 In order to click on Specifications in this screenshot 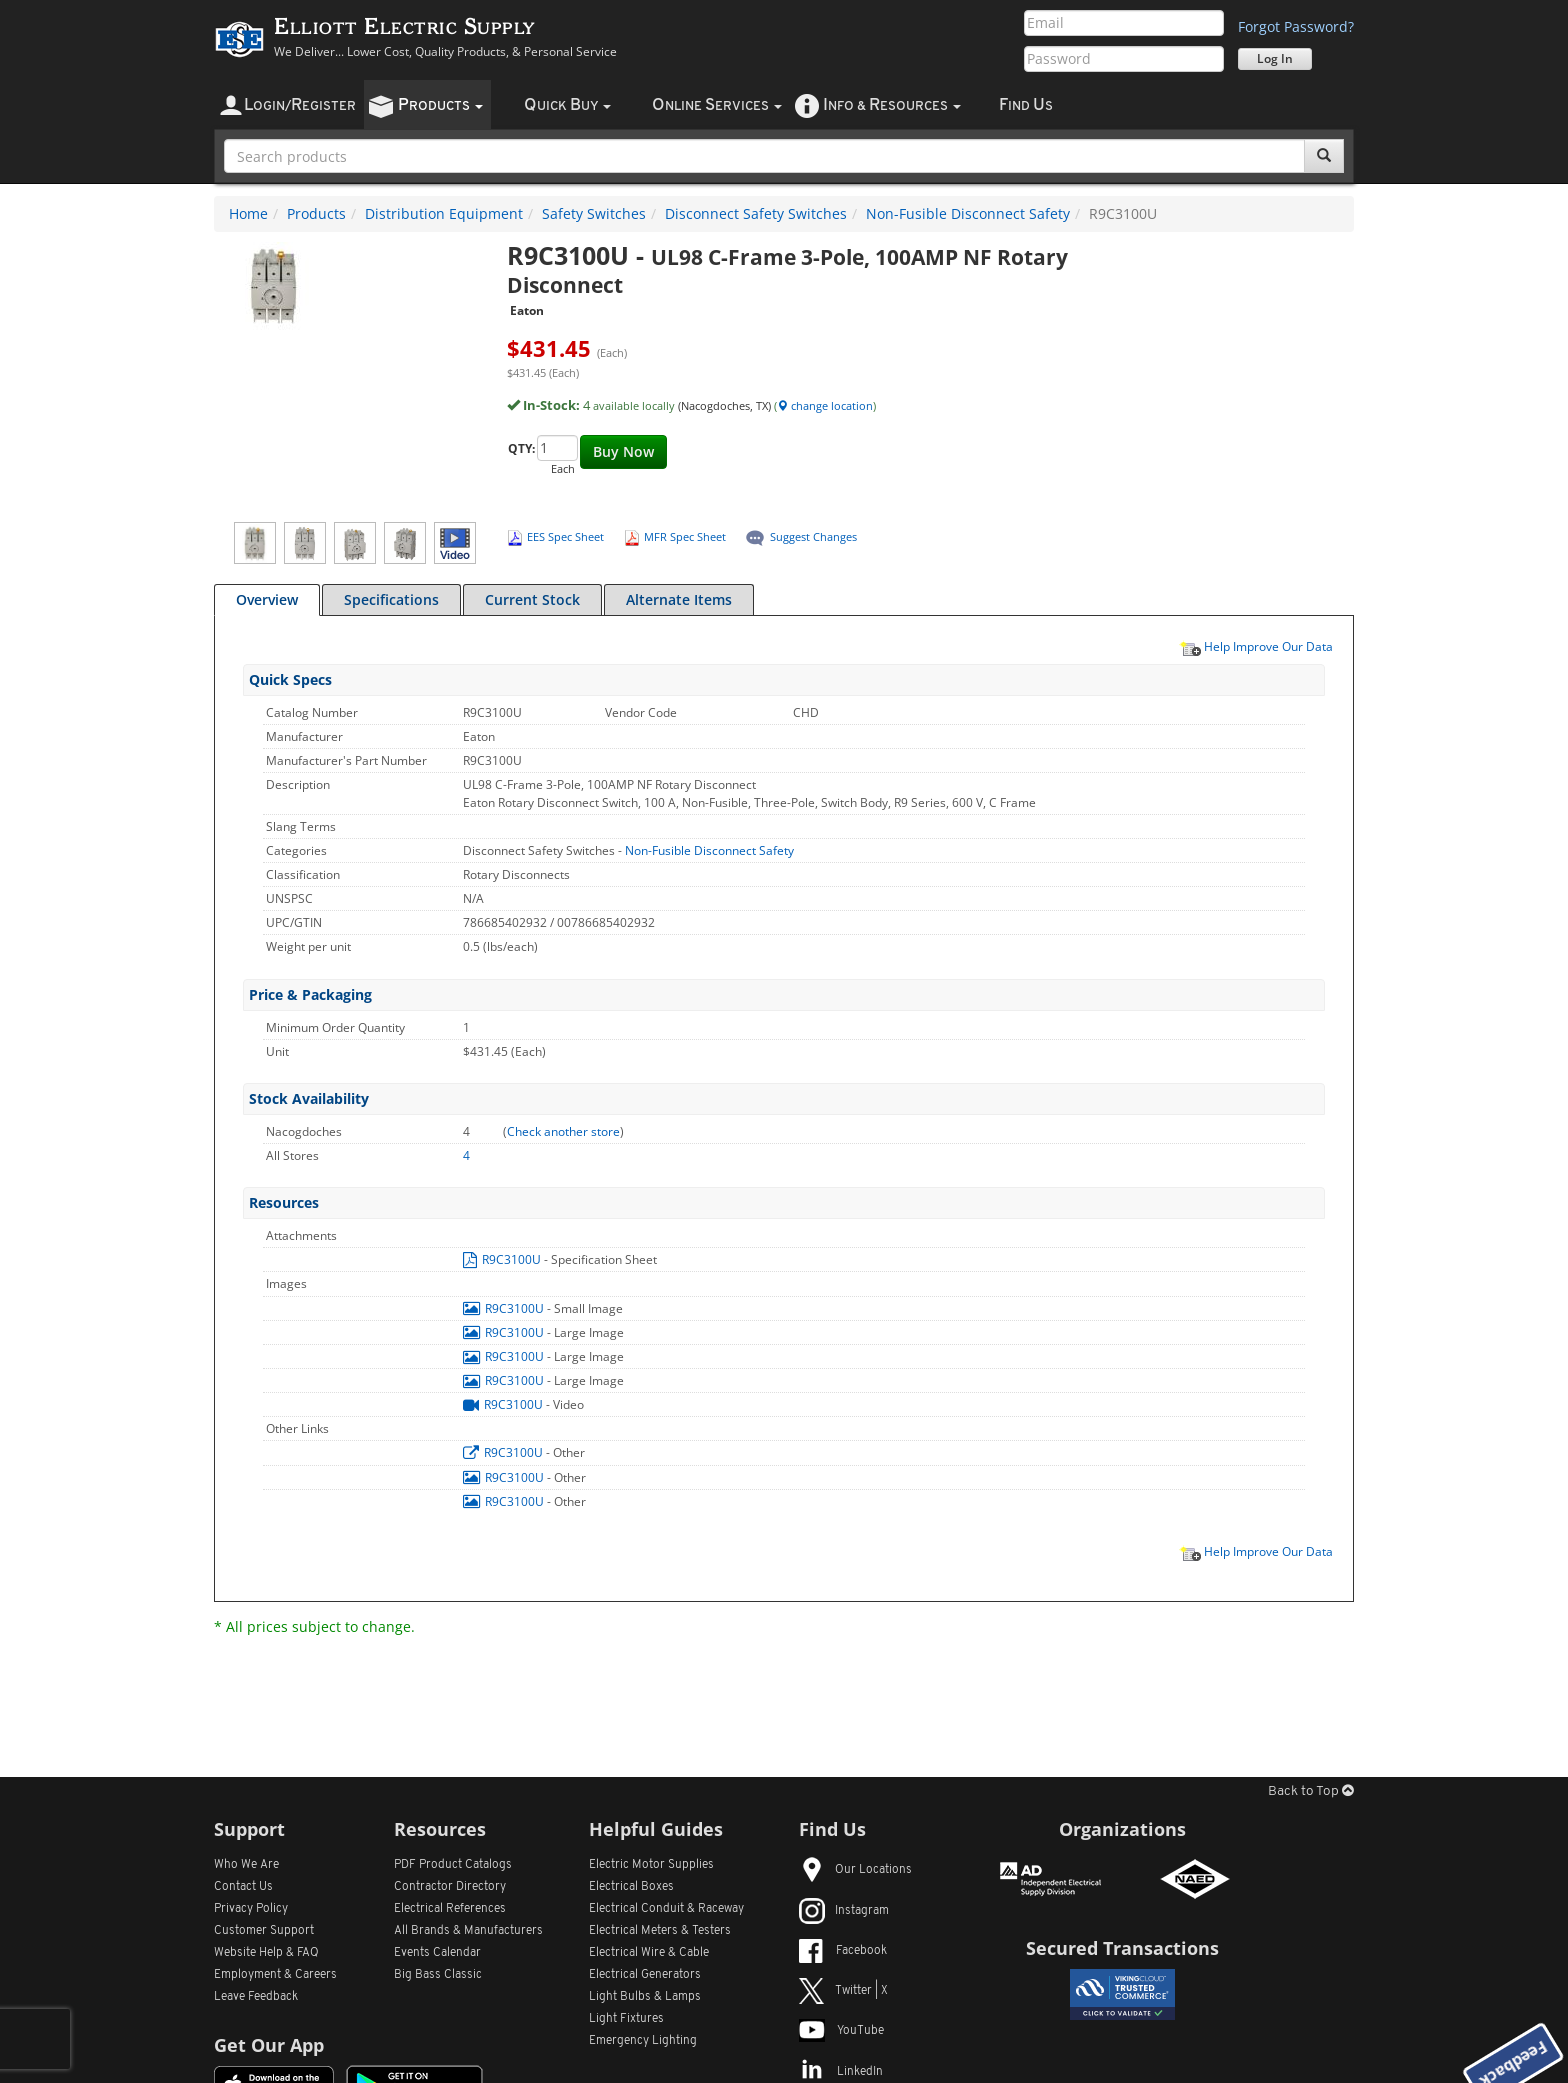, I will do `click(391, 599)`.